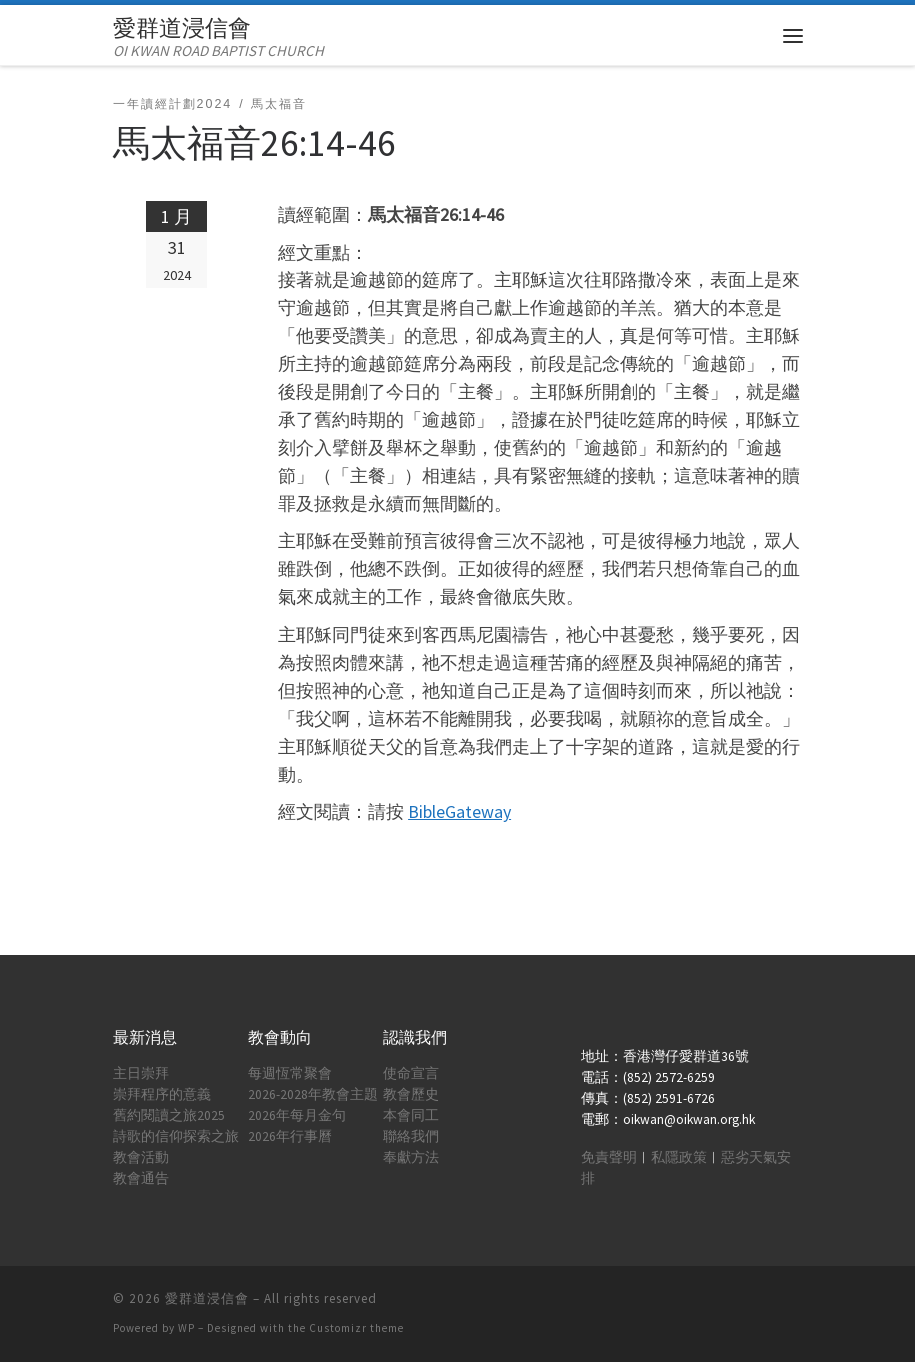  What do you see at coordinates (176, 1136) in the screenshot?
I see `詩歌的信仰探索之旅` at bounding box center [176, 1136].